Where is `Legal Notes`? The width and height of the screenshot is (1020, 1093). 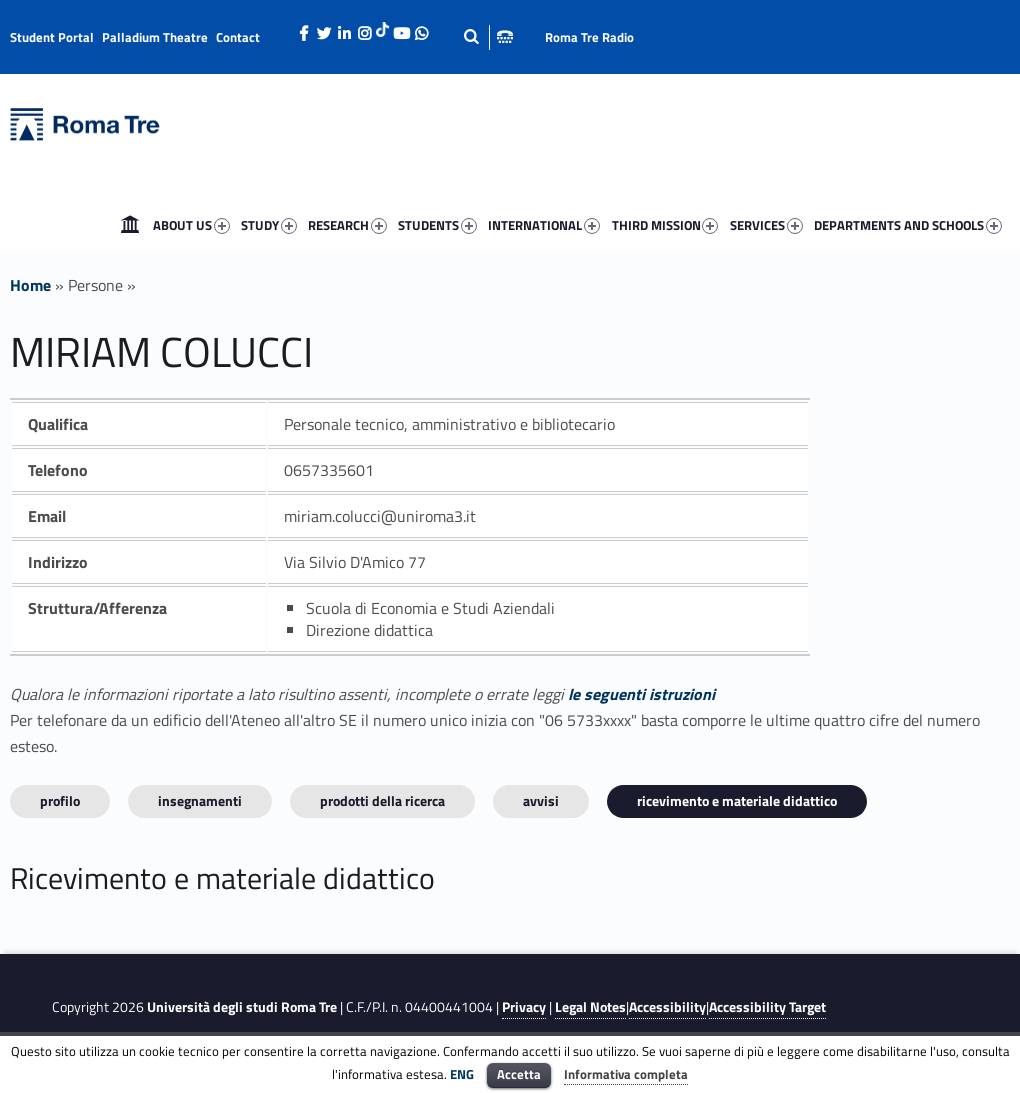
Legal Notes is located at coordinates (590, 1007).